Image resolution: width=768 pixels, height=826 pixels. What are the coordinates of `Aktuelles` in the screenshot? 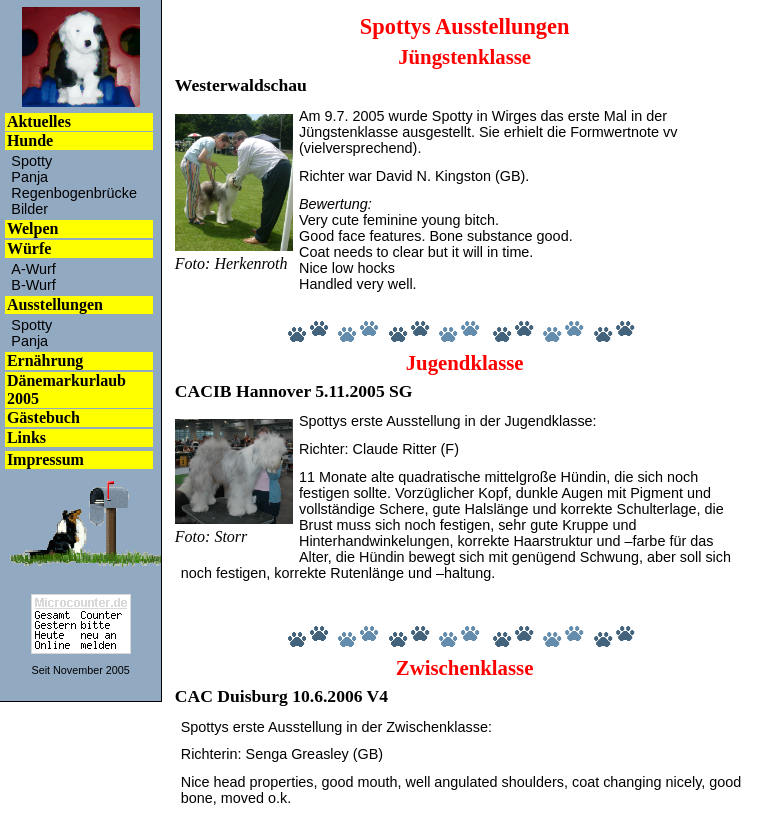 It's located at (39, 121).